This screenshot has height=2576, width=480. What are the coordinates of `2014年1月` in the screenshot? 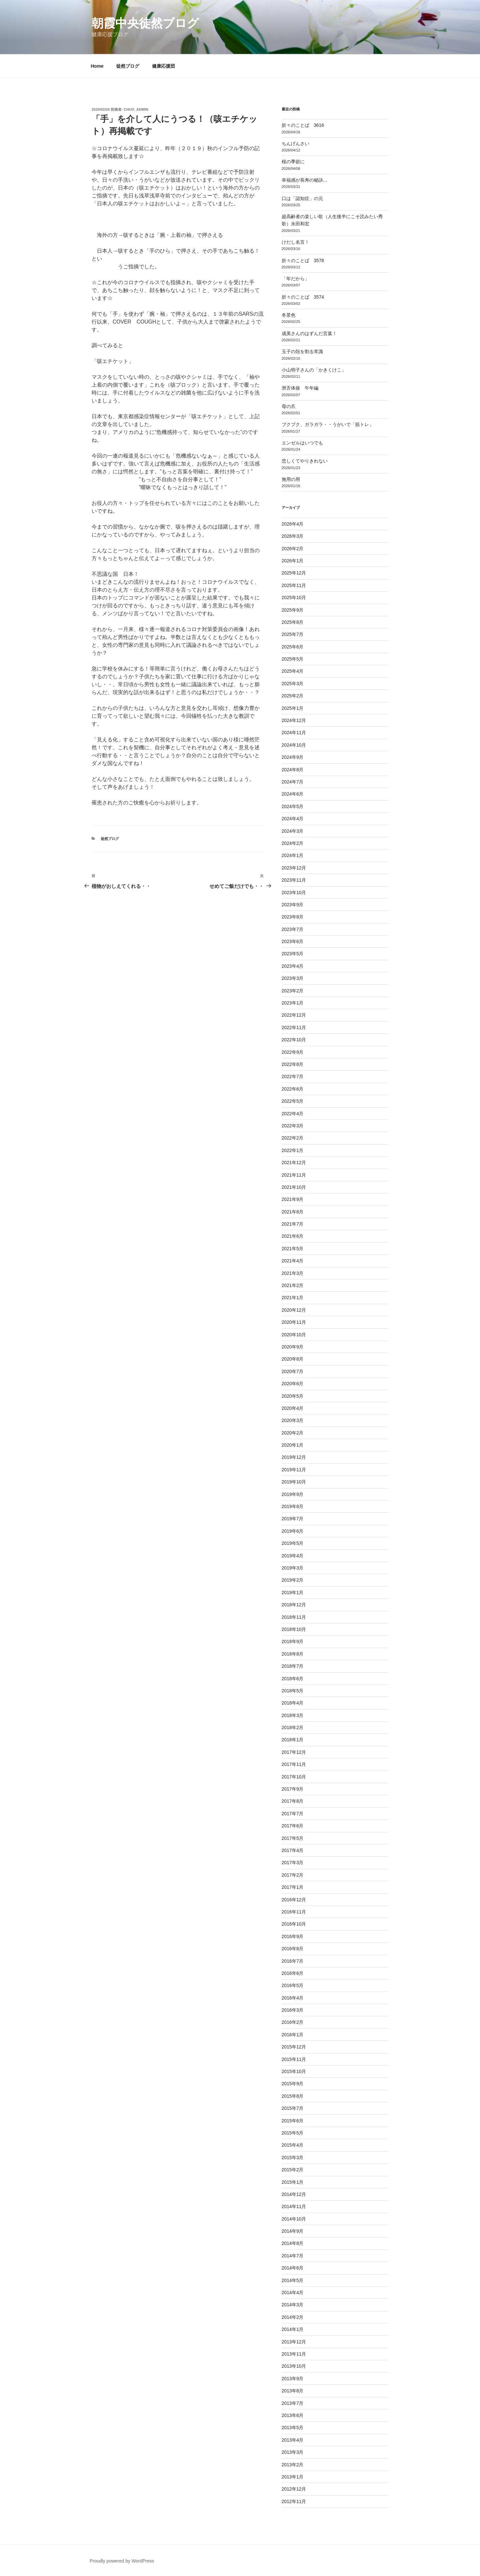 It's located at (293, 2329).